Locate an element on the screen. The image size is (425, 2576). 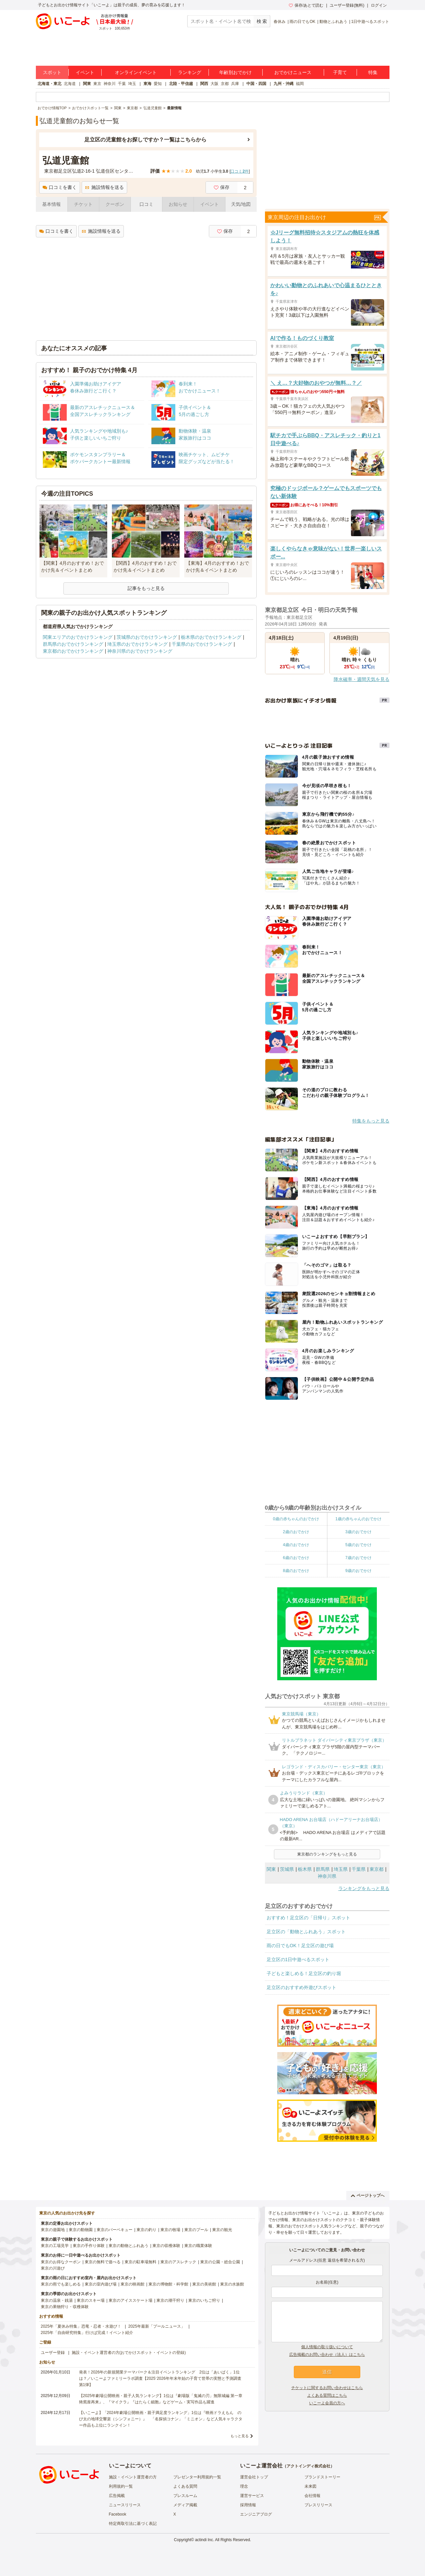
オンラインイベント is located at coordinates (136, 72).